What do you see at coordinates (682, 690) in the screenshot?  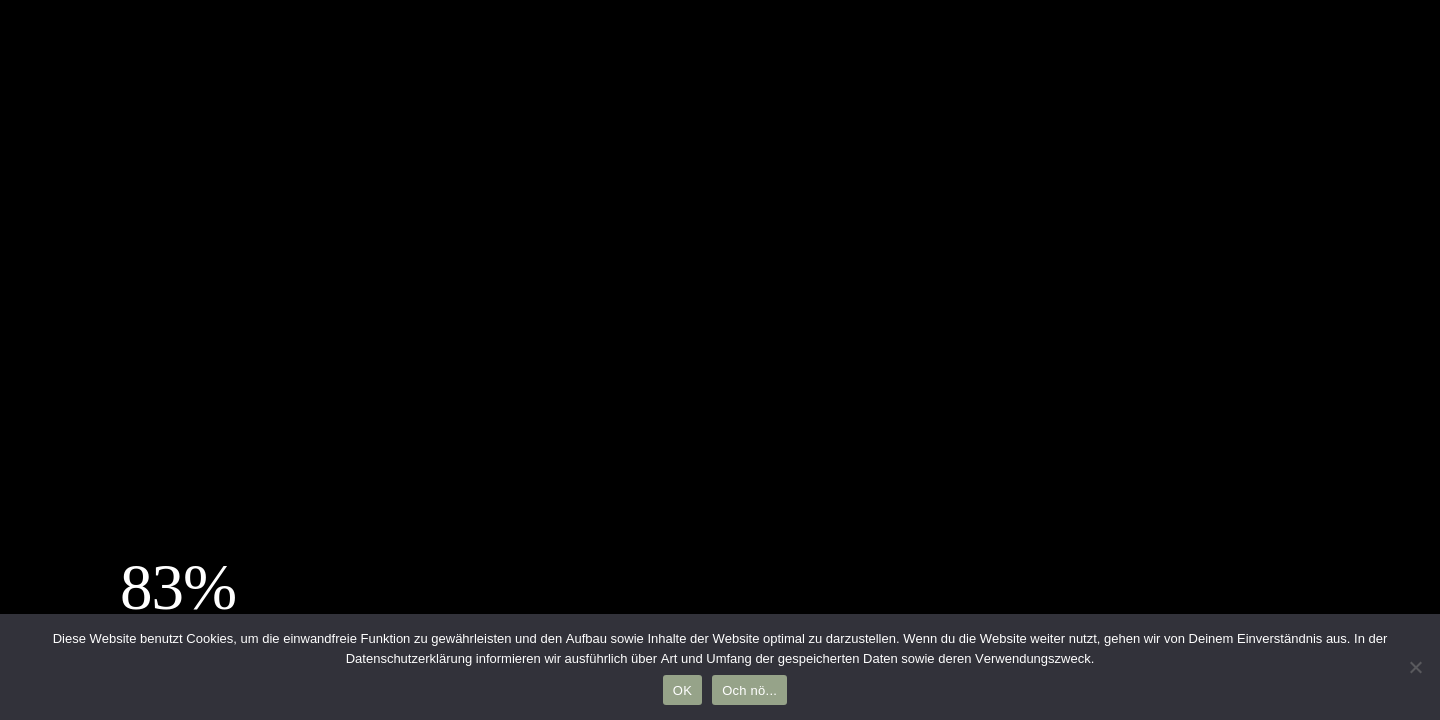 I see `OK` at bounding box center [682, 690].